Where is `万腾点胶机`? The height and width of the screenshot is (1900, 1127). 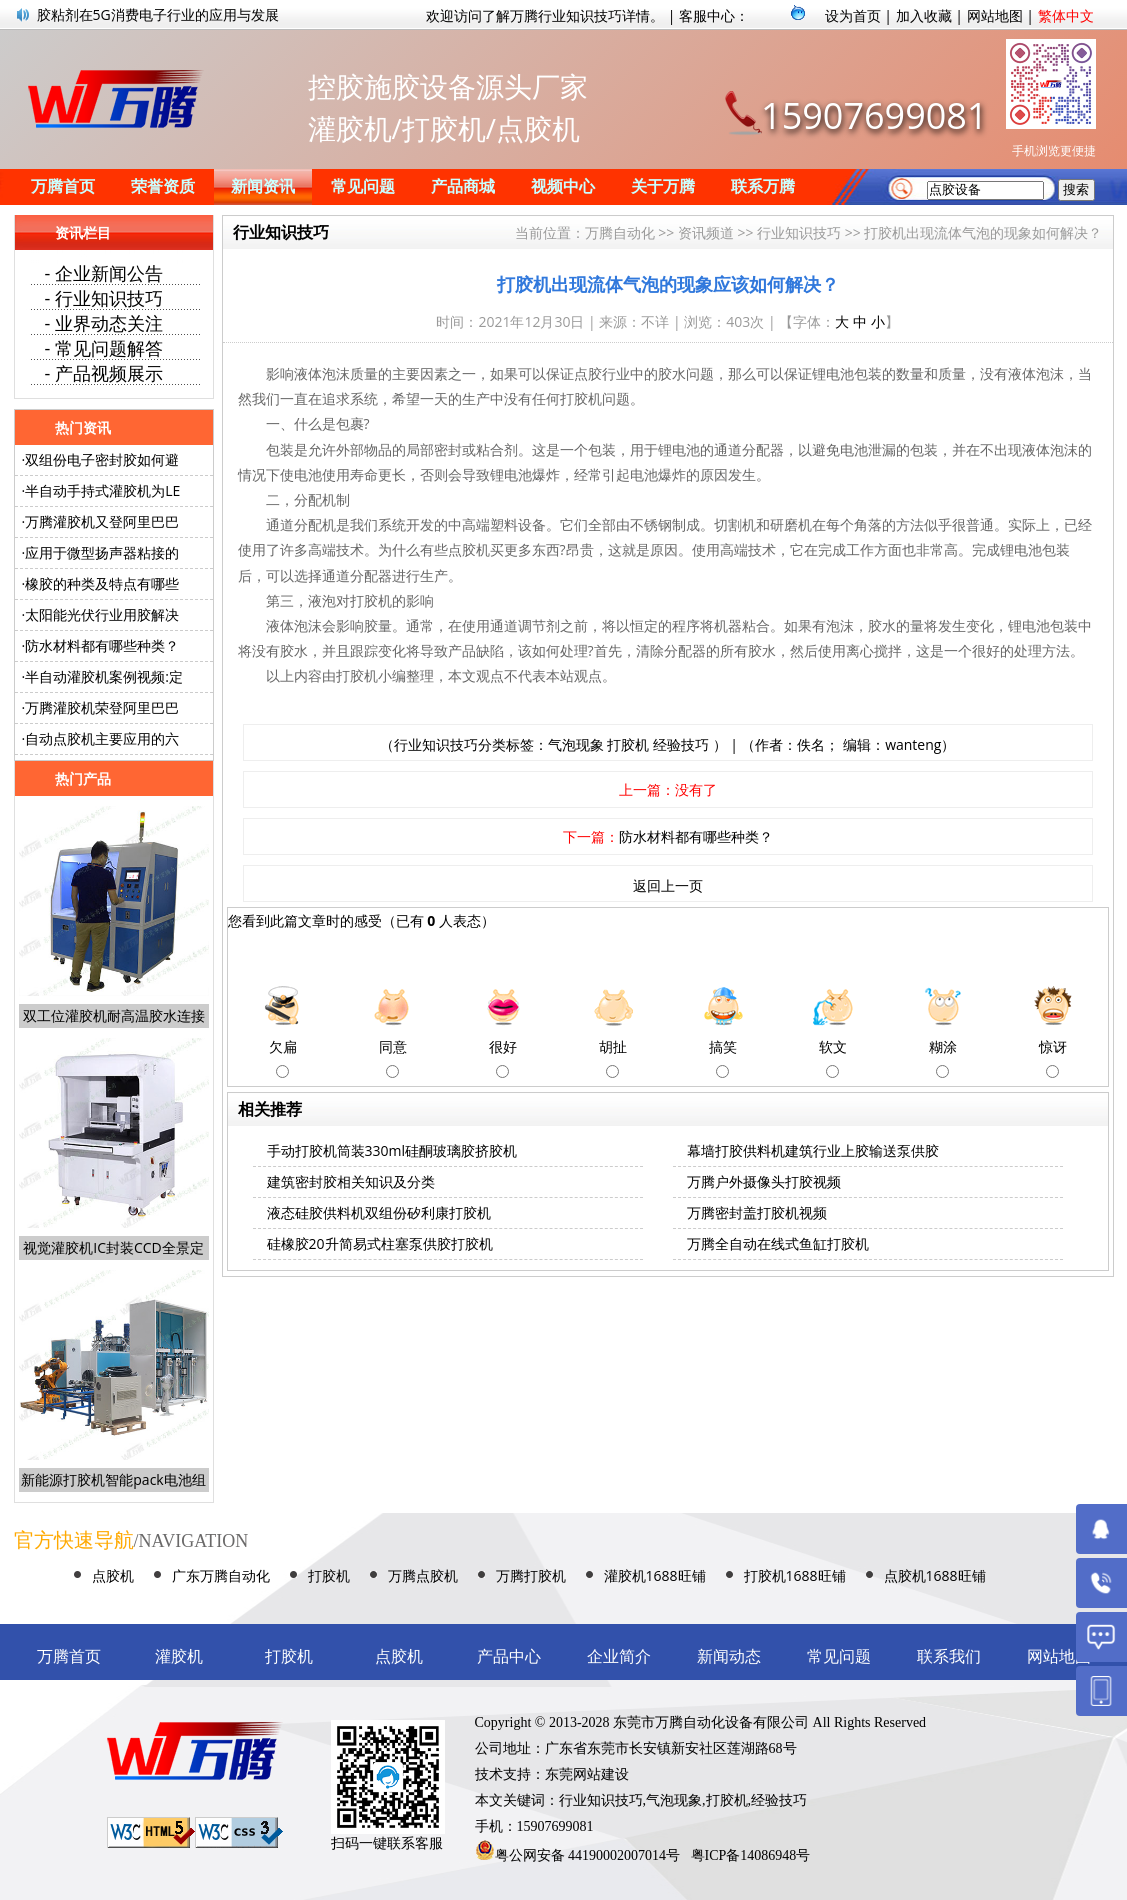
万腾点胶机 is located at coordinates (423, 1575).